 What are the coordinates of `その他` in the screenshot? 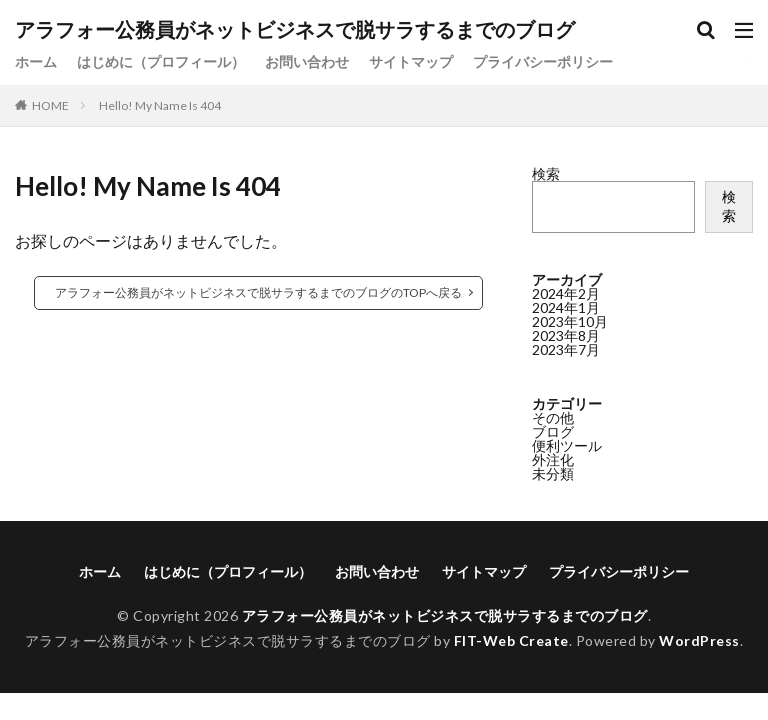 It's located at (553, 417).